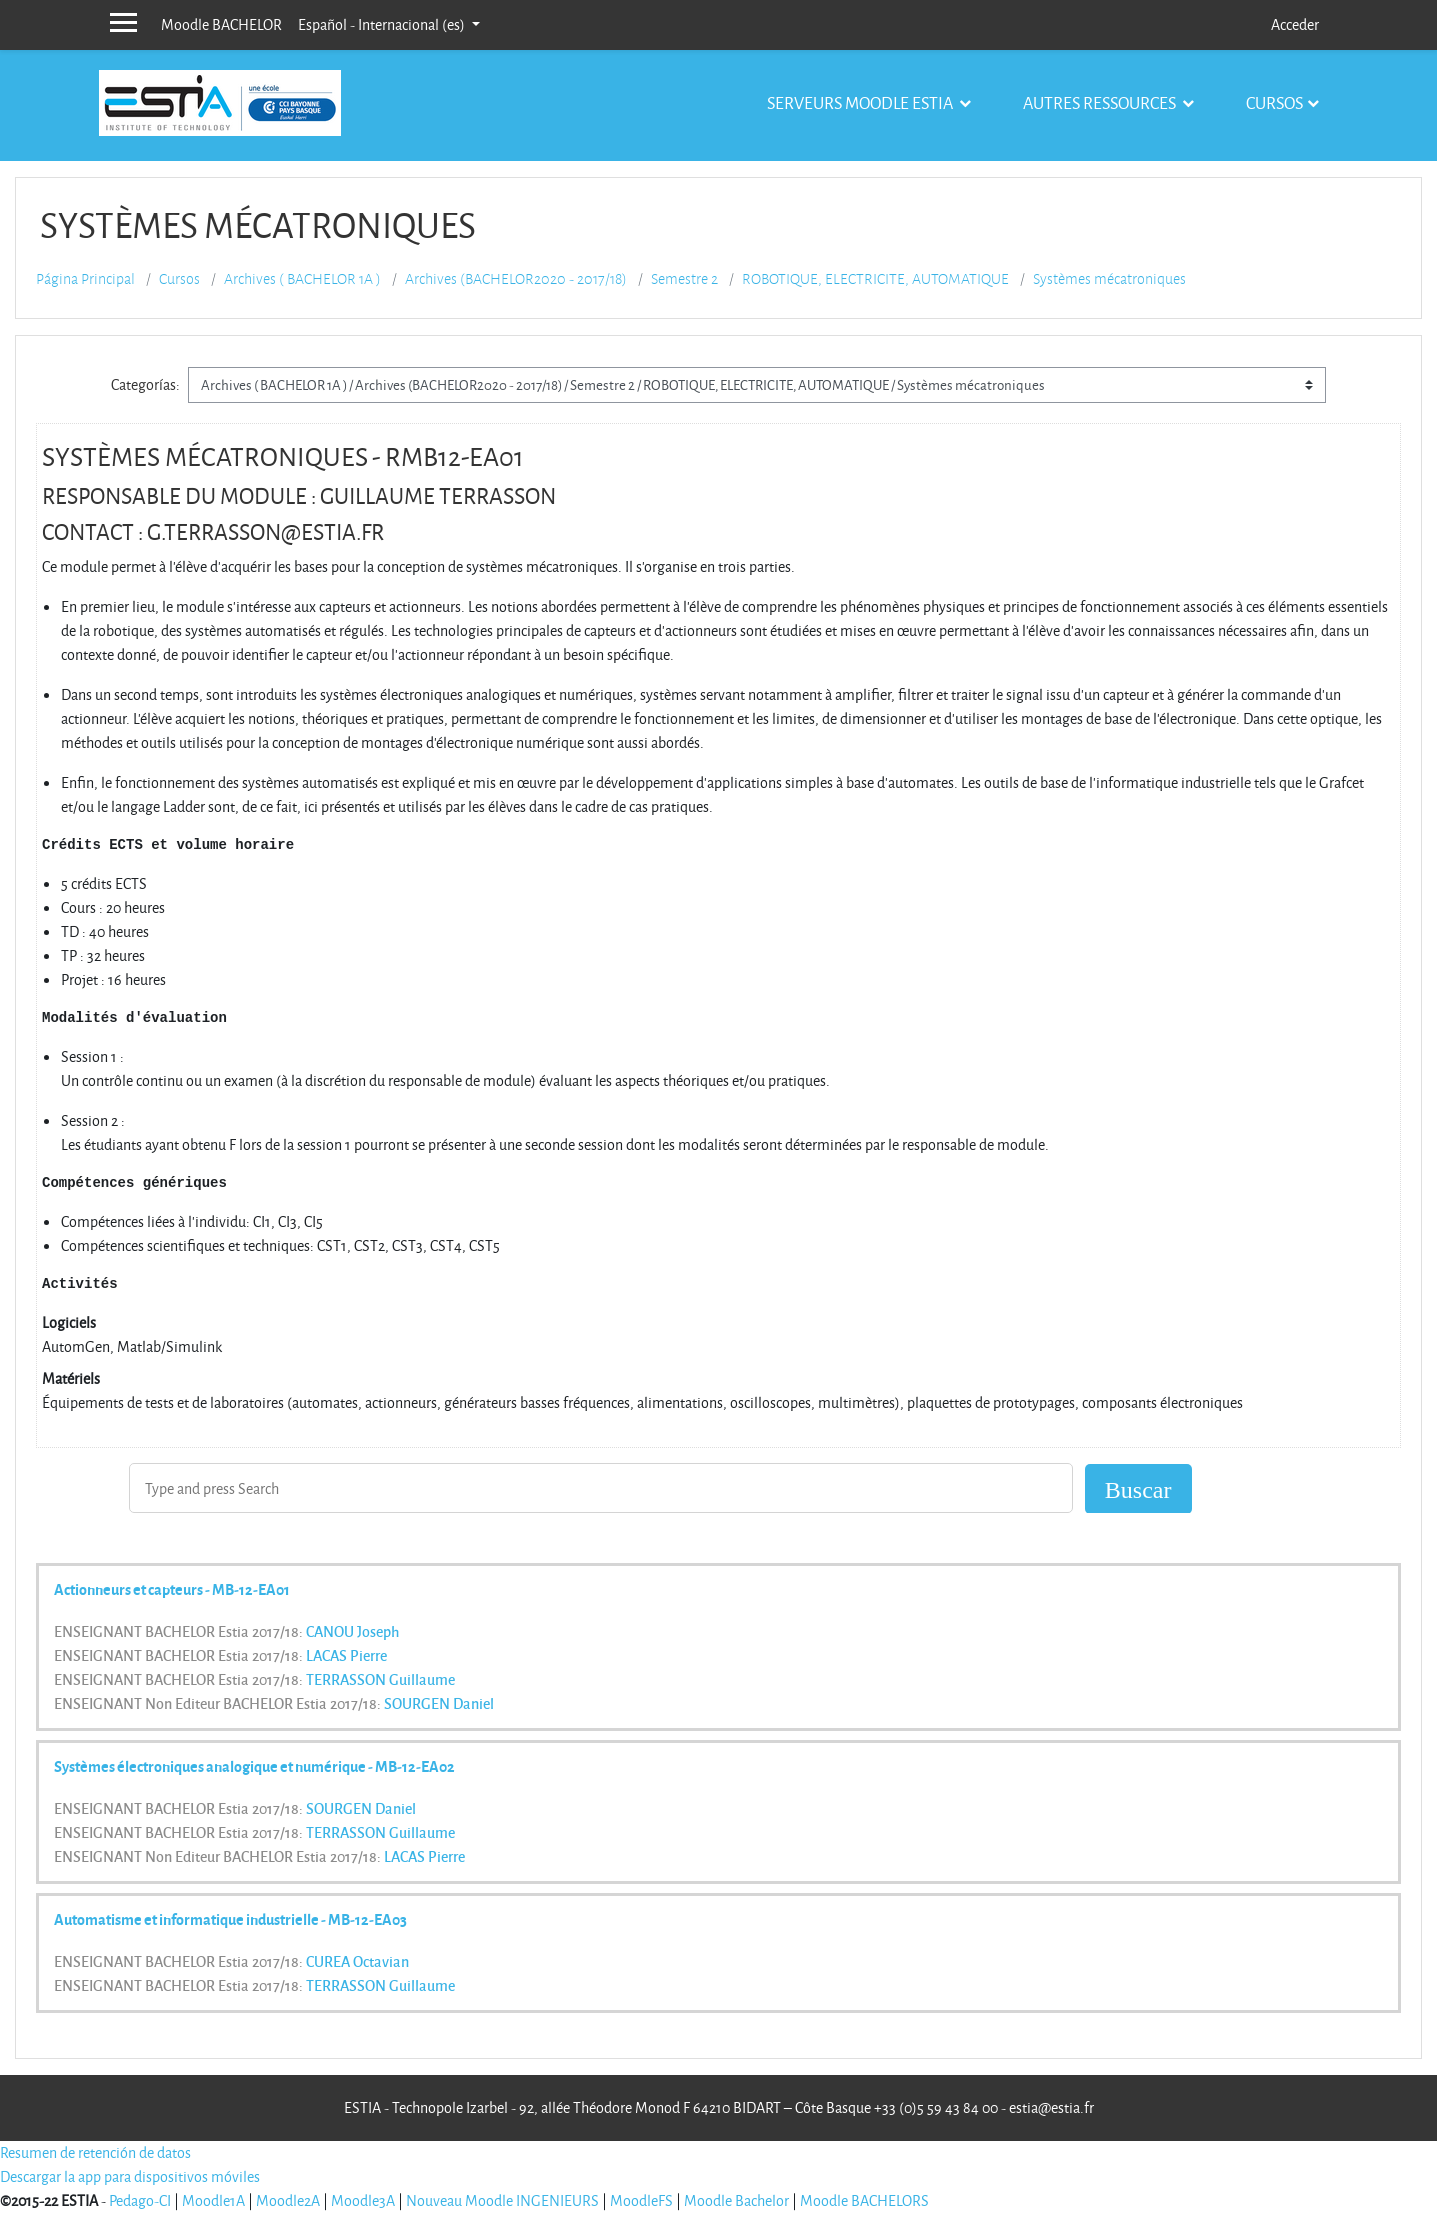 Image resolution: width=1437 pixels, height=2213 pixels. I want to click on Página Principal, so click(85, 279).